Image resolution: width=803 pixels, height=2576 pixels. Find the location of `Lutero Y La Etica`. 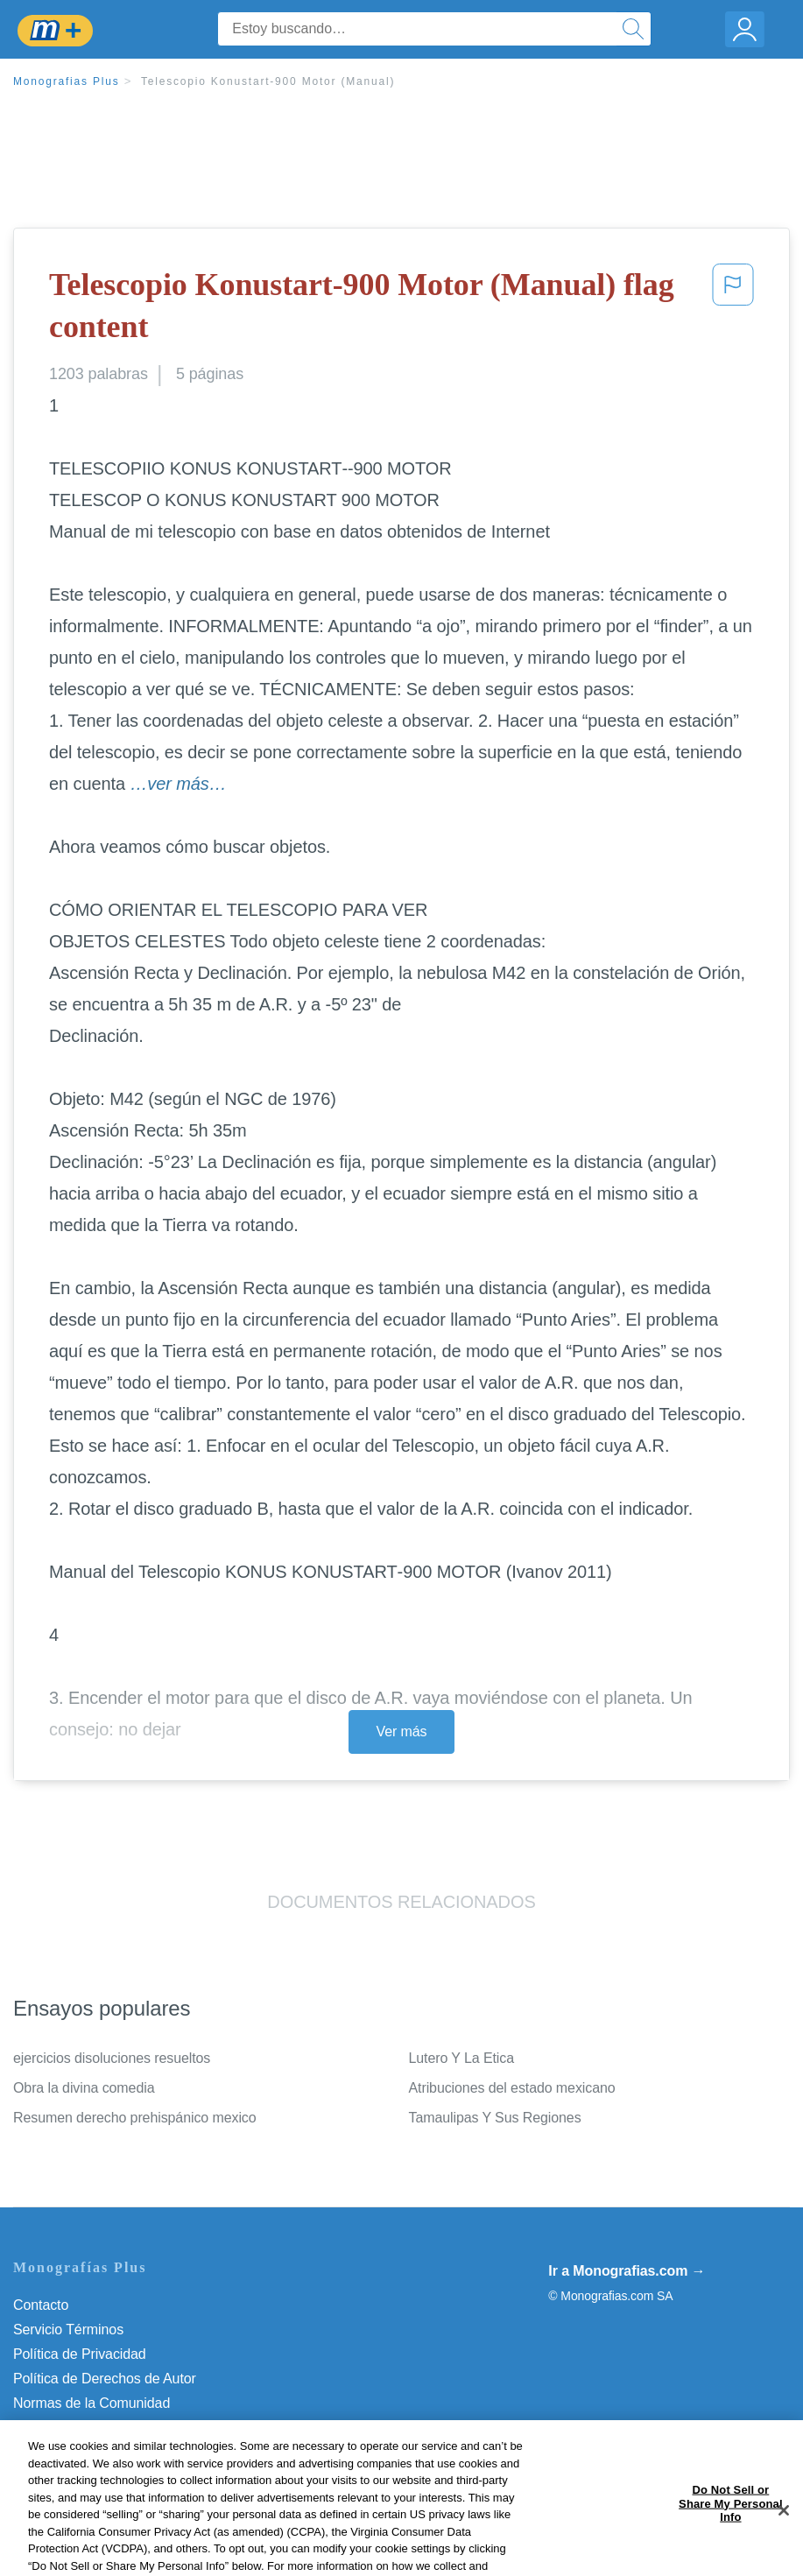

Lutero Y La Etica is located at coordinates (461, 2058).